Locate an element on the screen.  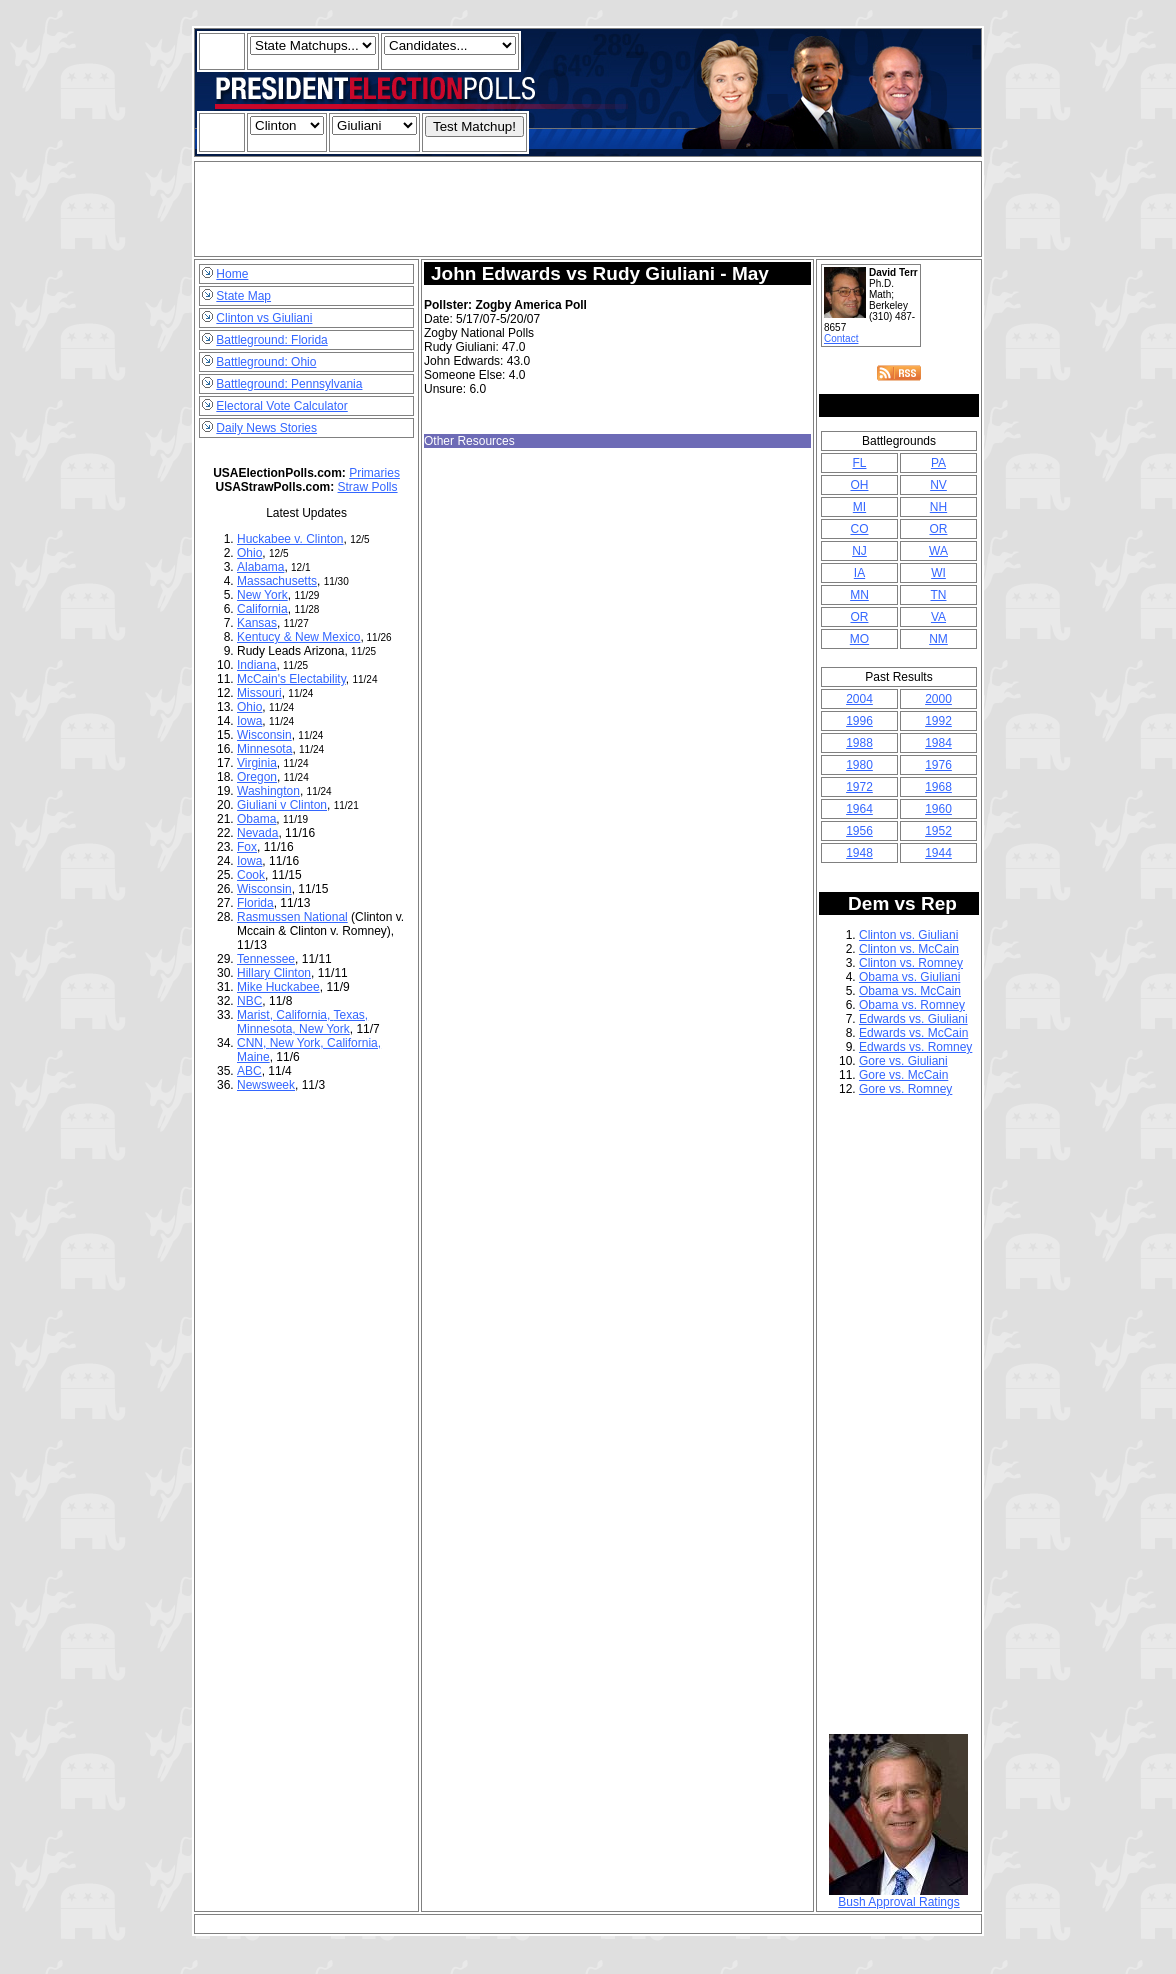
Contact is located at coordinates (841, 338).